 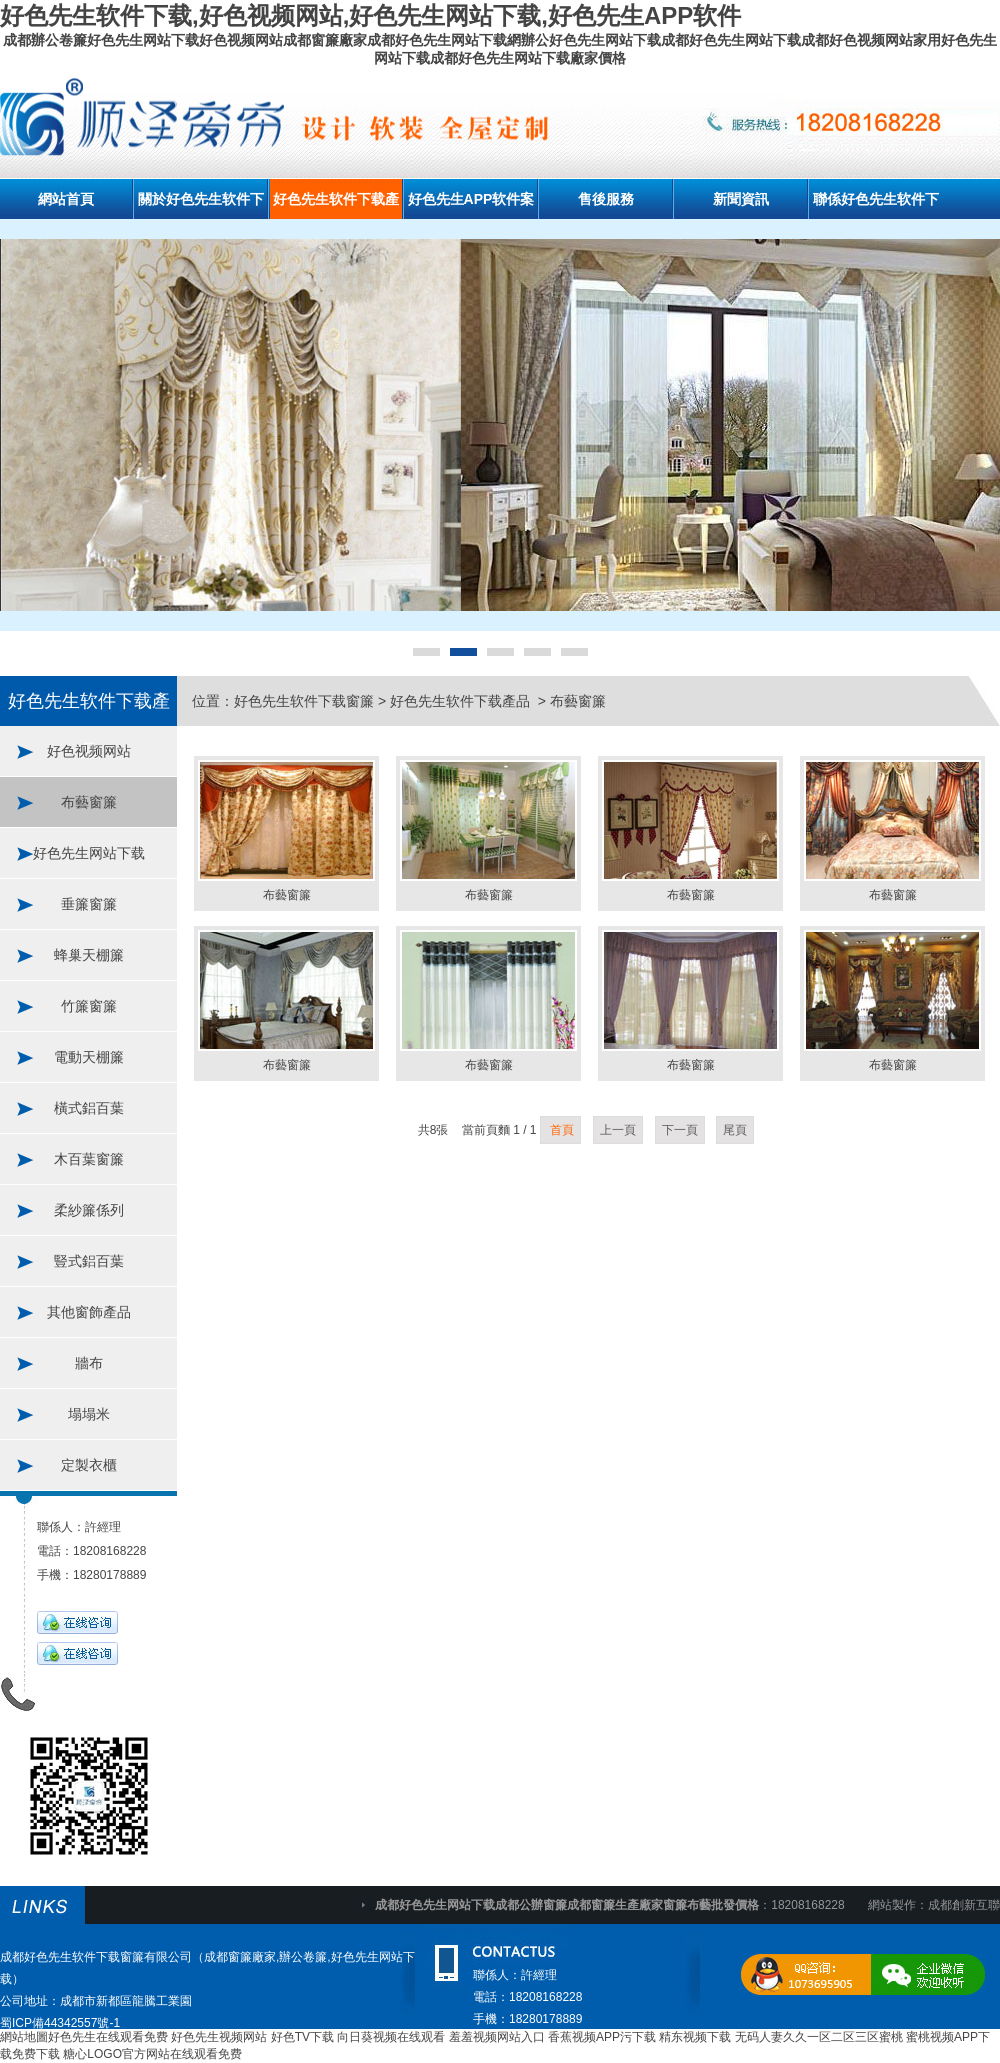 What do you see at coordinates (89, 1312) in the screenshot?
I see `其他窗飾產品` at bounding box center [89, 1312].